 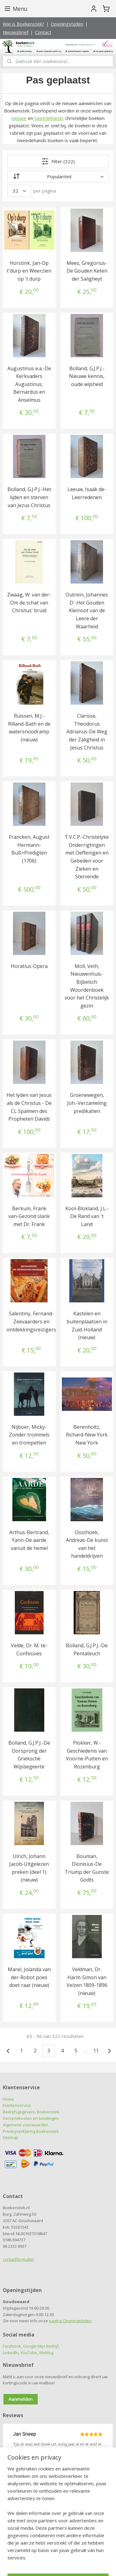 I want to click on Openingstijden, so click(x=67, y=24).